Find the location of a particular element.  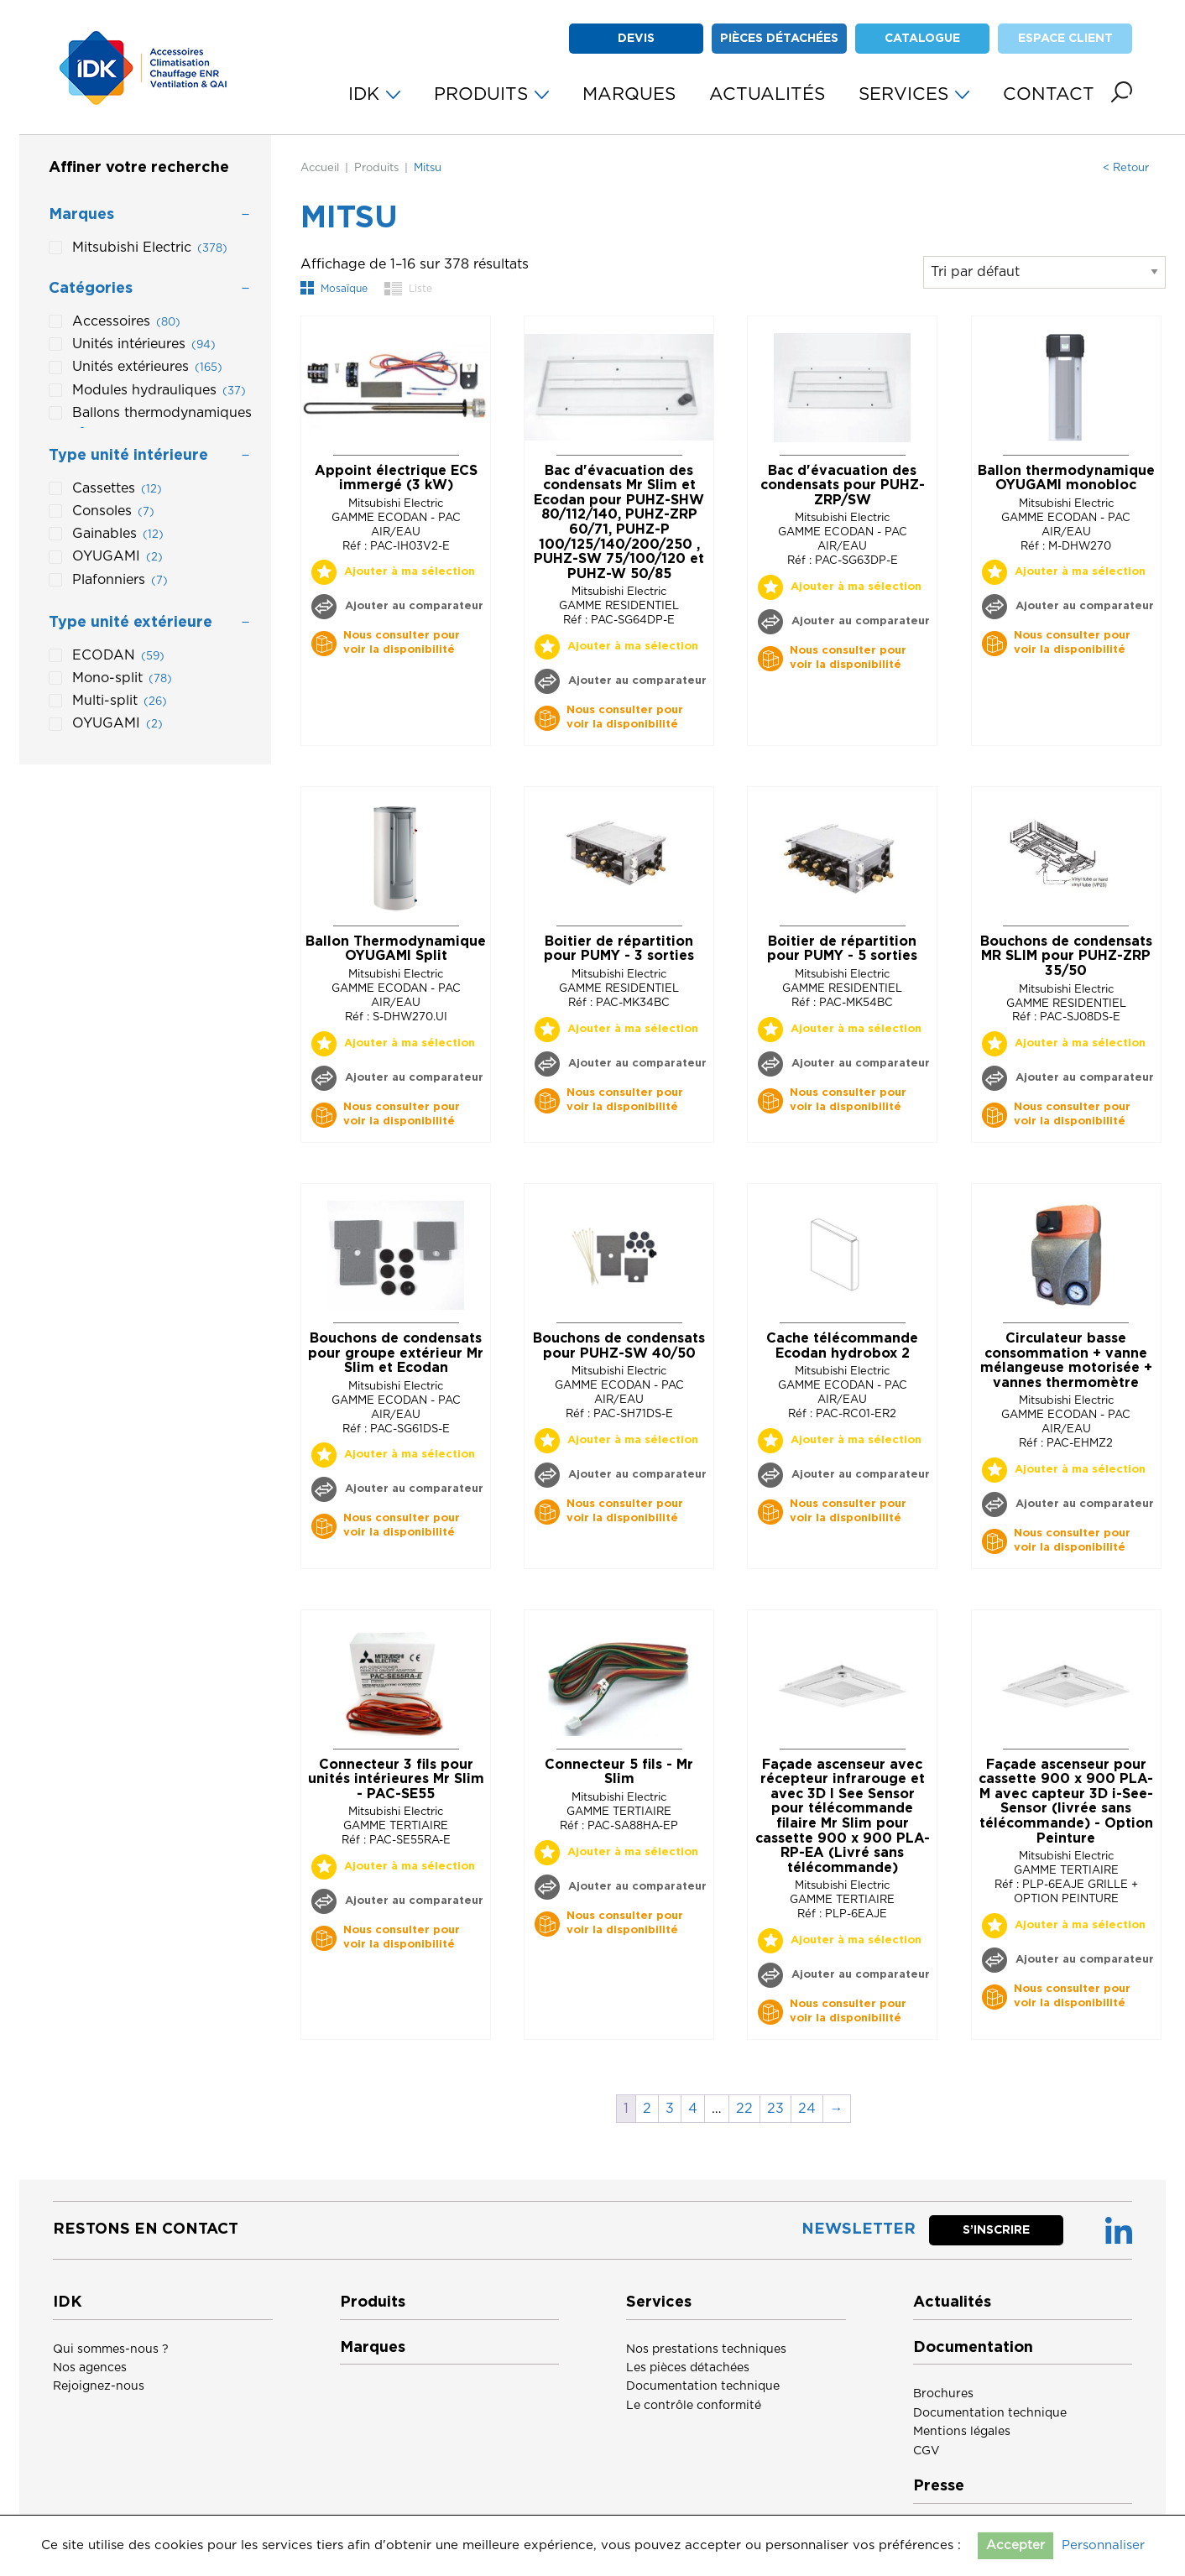

Qui sommes-nous ? is located at coordinates (111, 2349).